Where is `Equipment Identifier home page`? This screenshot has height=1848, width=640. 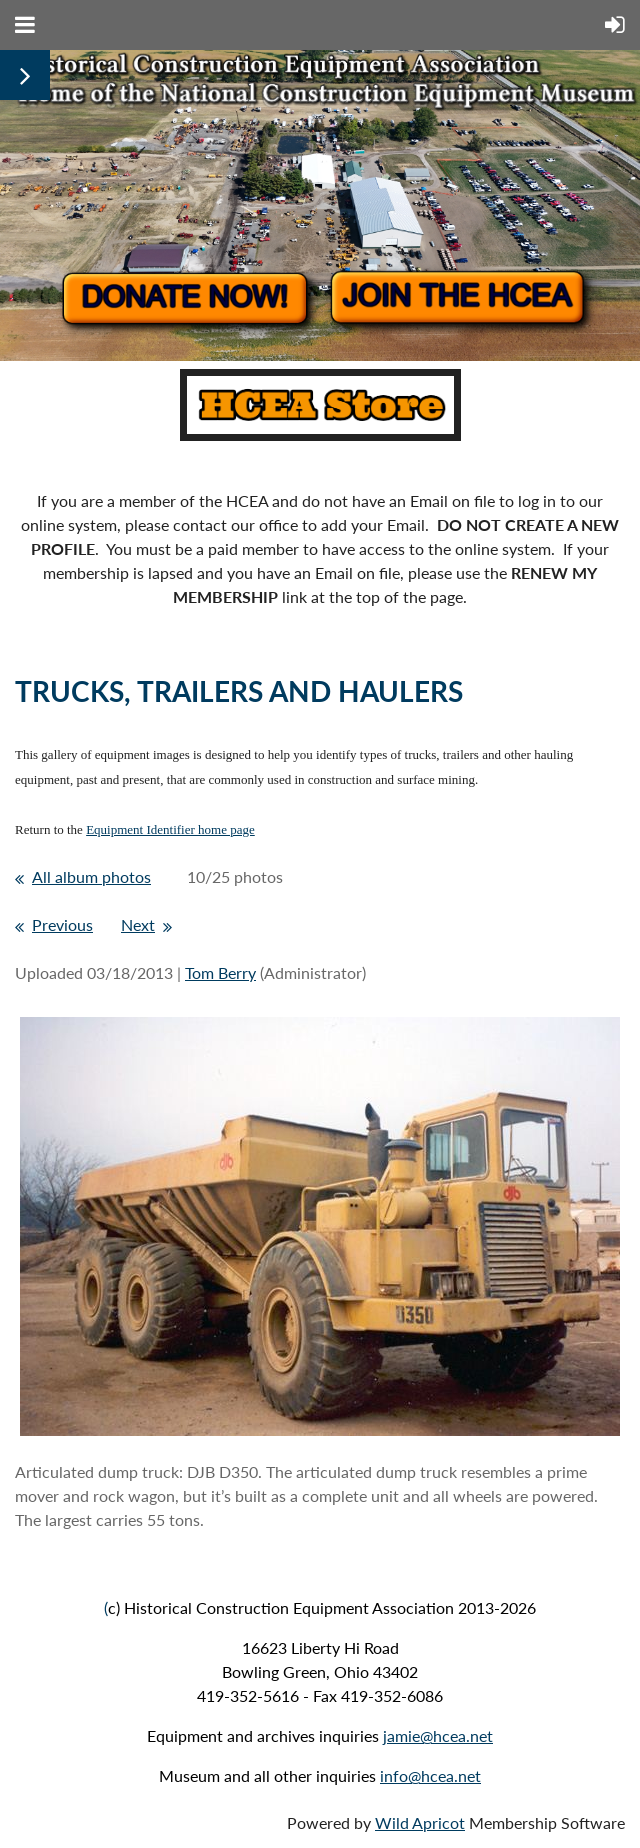
Equipment Identifier home page is located at coordinates (170, 829).